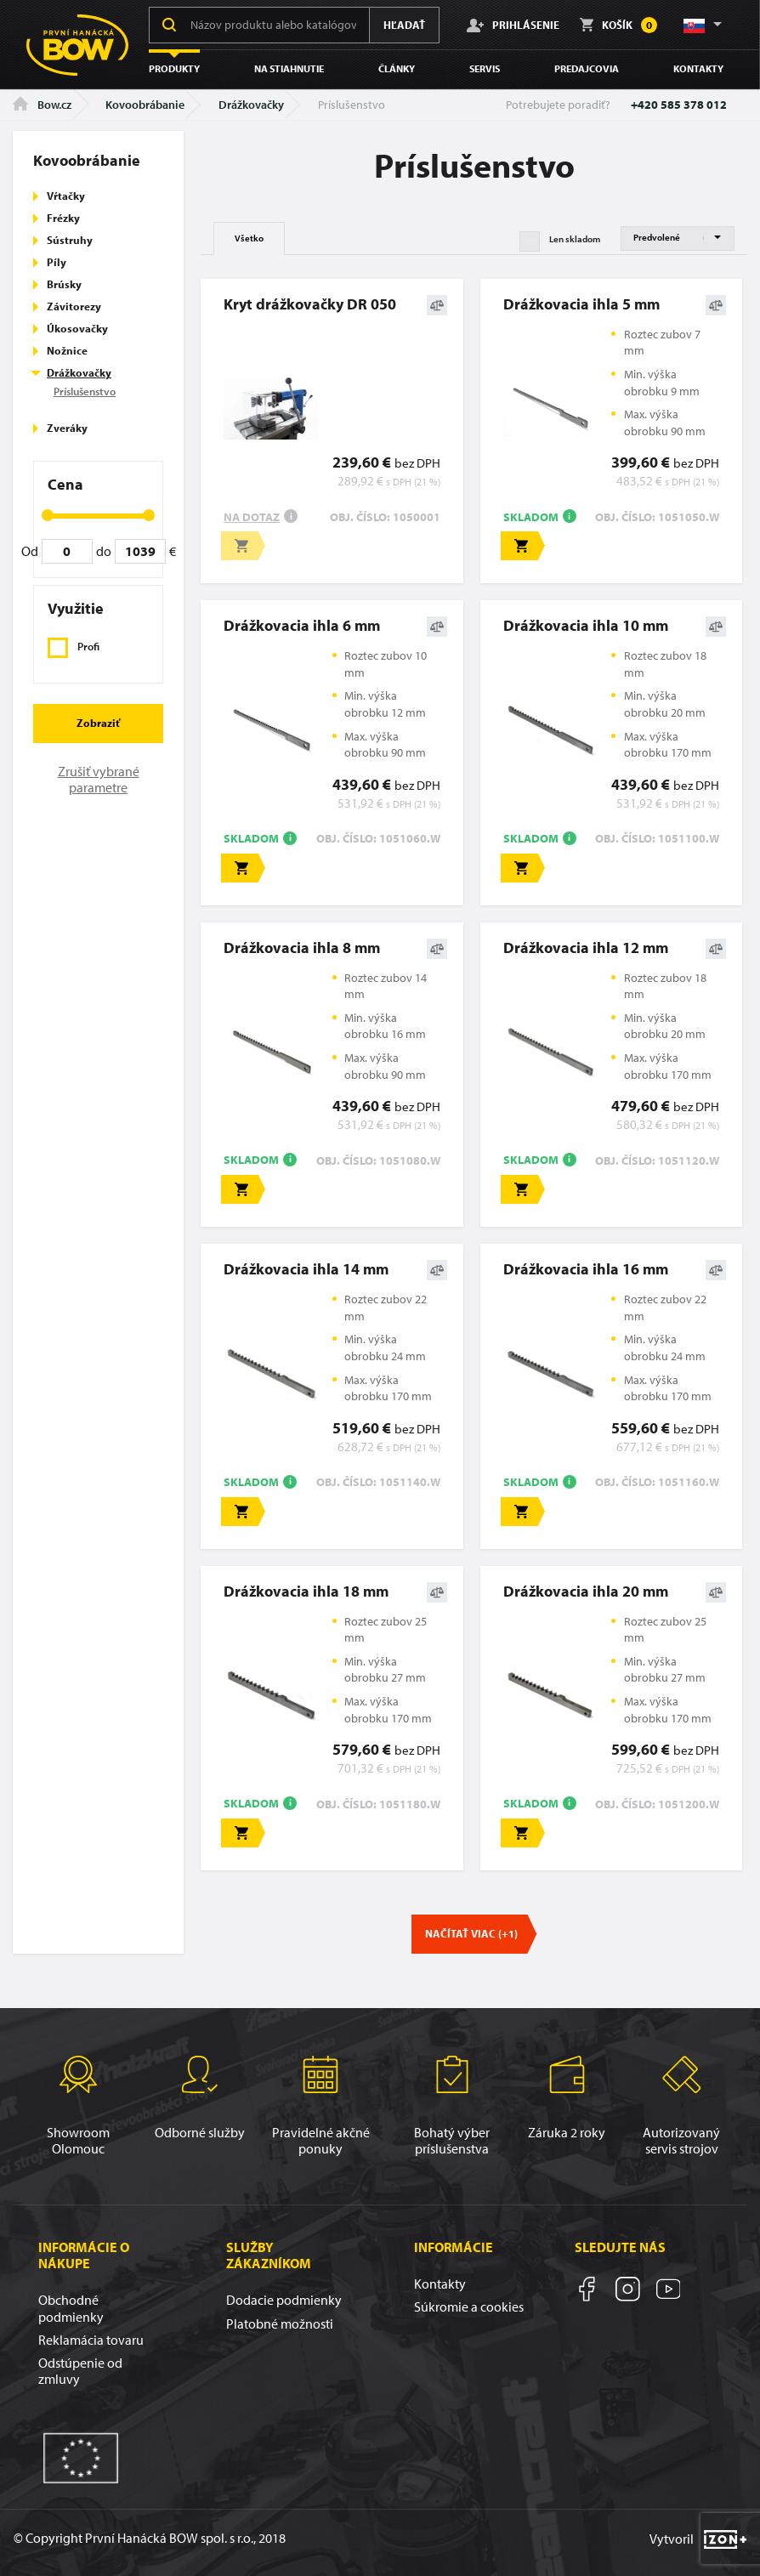 Image resolution: width=760 pixels, height=2576 pixels. What do you see at coordinates (64, 284) in the screenshot?
I see `Brúsky` at bounding box center [64, 284].